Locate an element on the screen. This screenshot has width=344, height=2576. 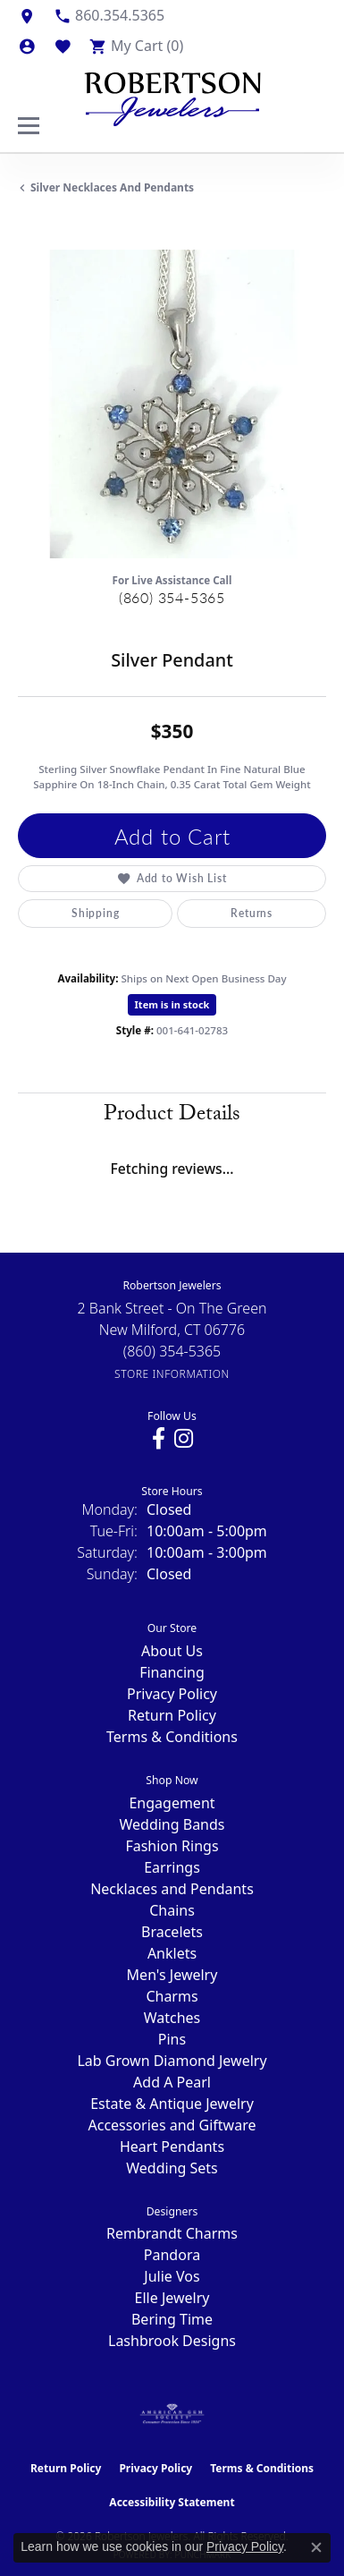
Pins [menuitem] is located at coordinates (172, 2039).